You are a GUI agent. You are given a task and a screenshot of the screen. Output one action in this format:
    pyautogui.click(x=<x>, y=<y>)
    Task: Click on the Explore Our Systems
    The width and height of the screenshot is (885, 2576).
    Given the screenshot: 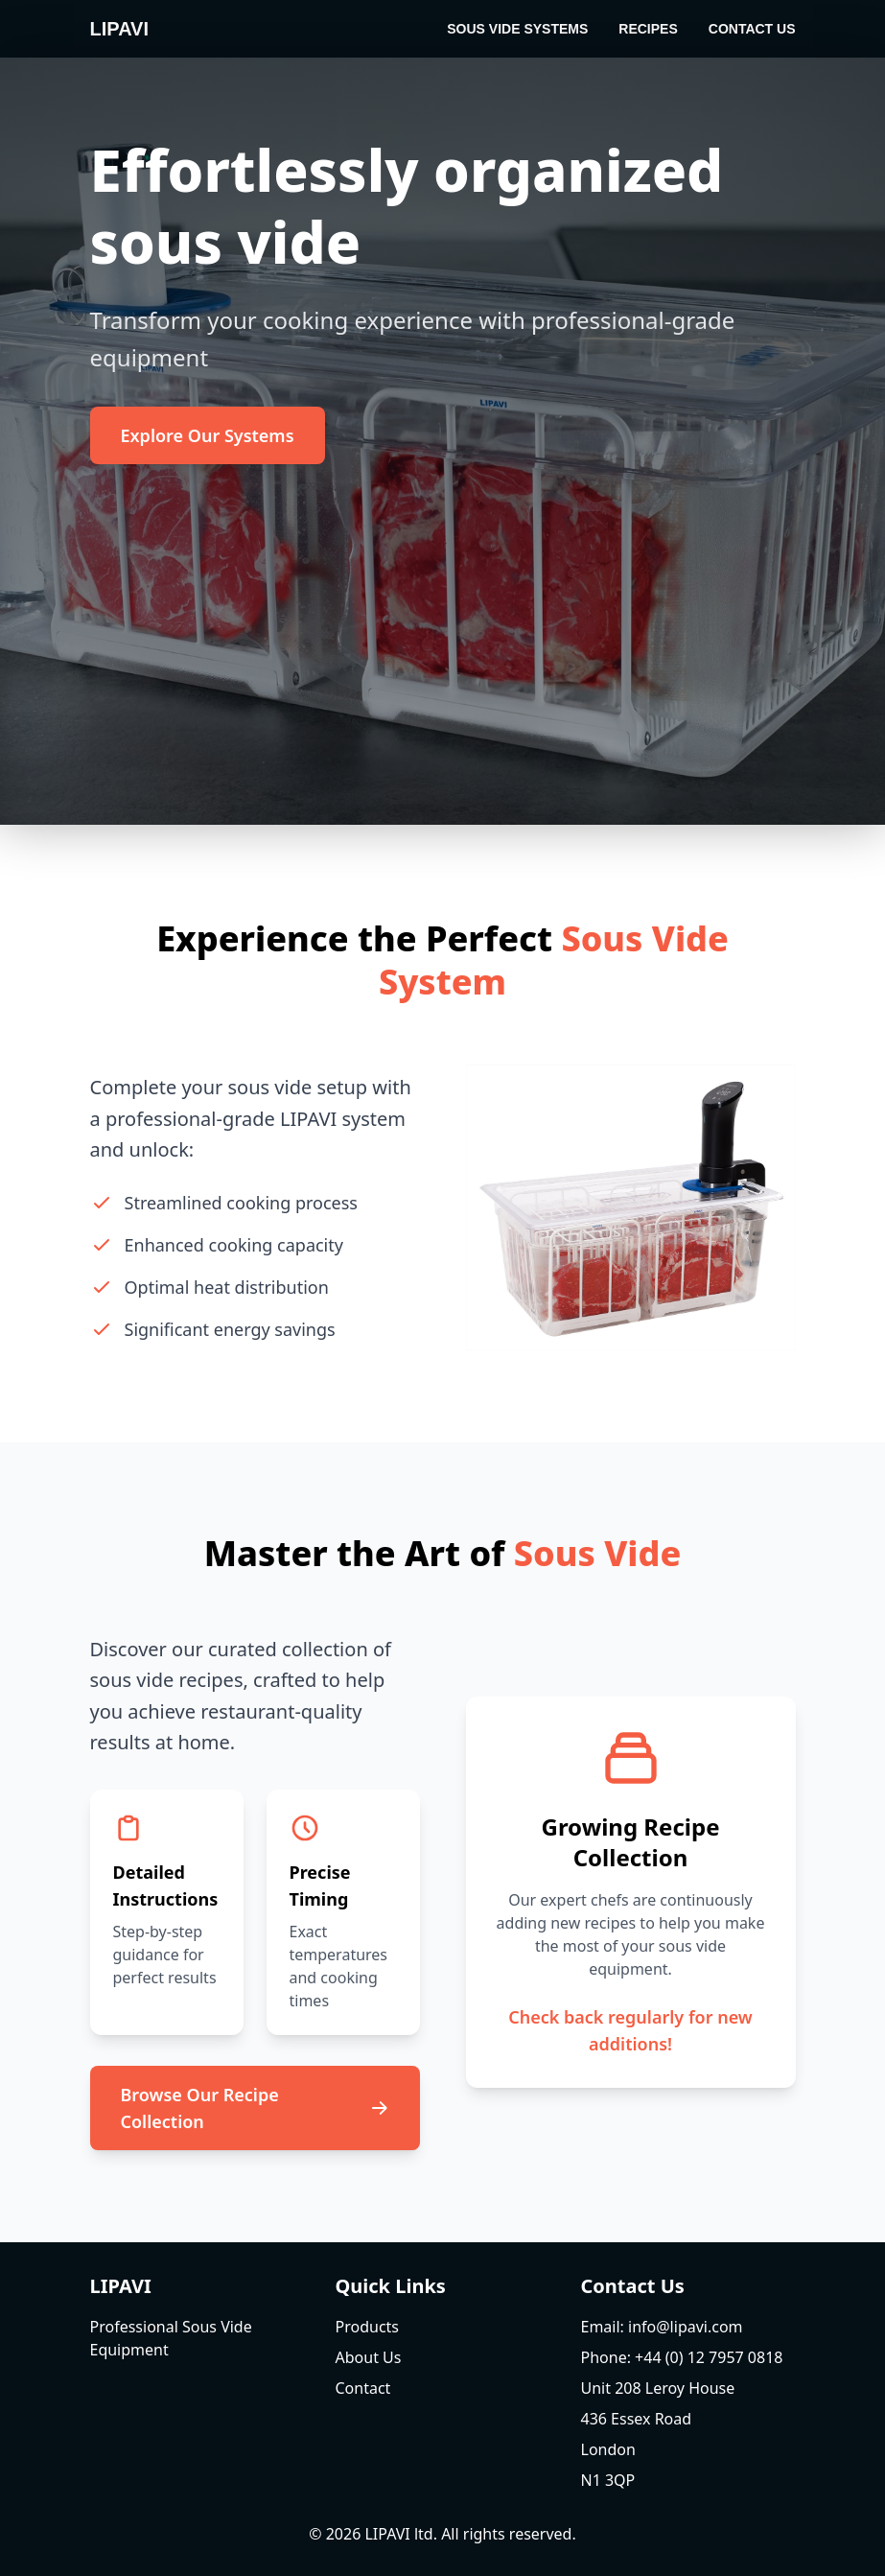 What is the action you would take?
    pyautogui.click(x=207, y=435)
    